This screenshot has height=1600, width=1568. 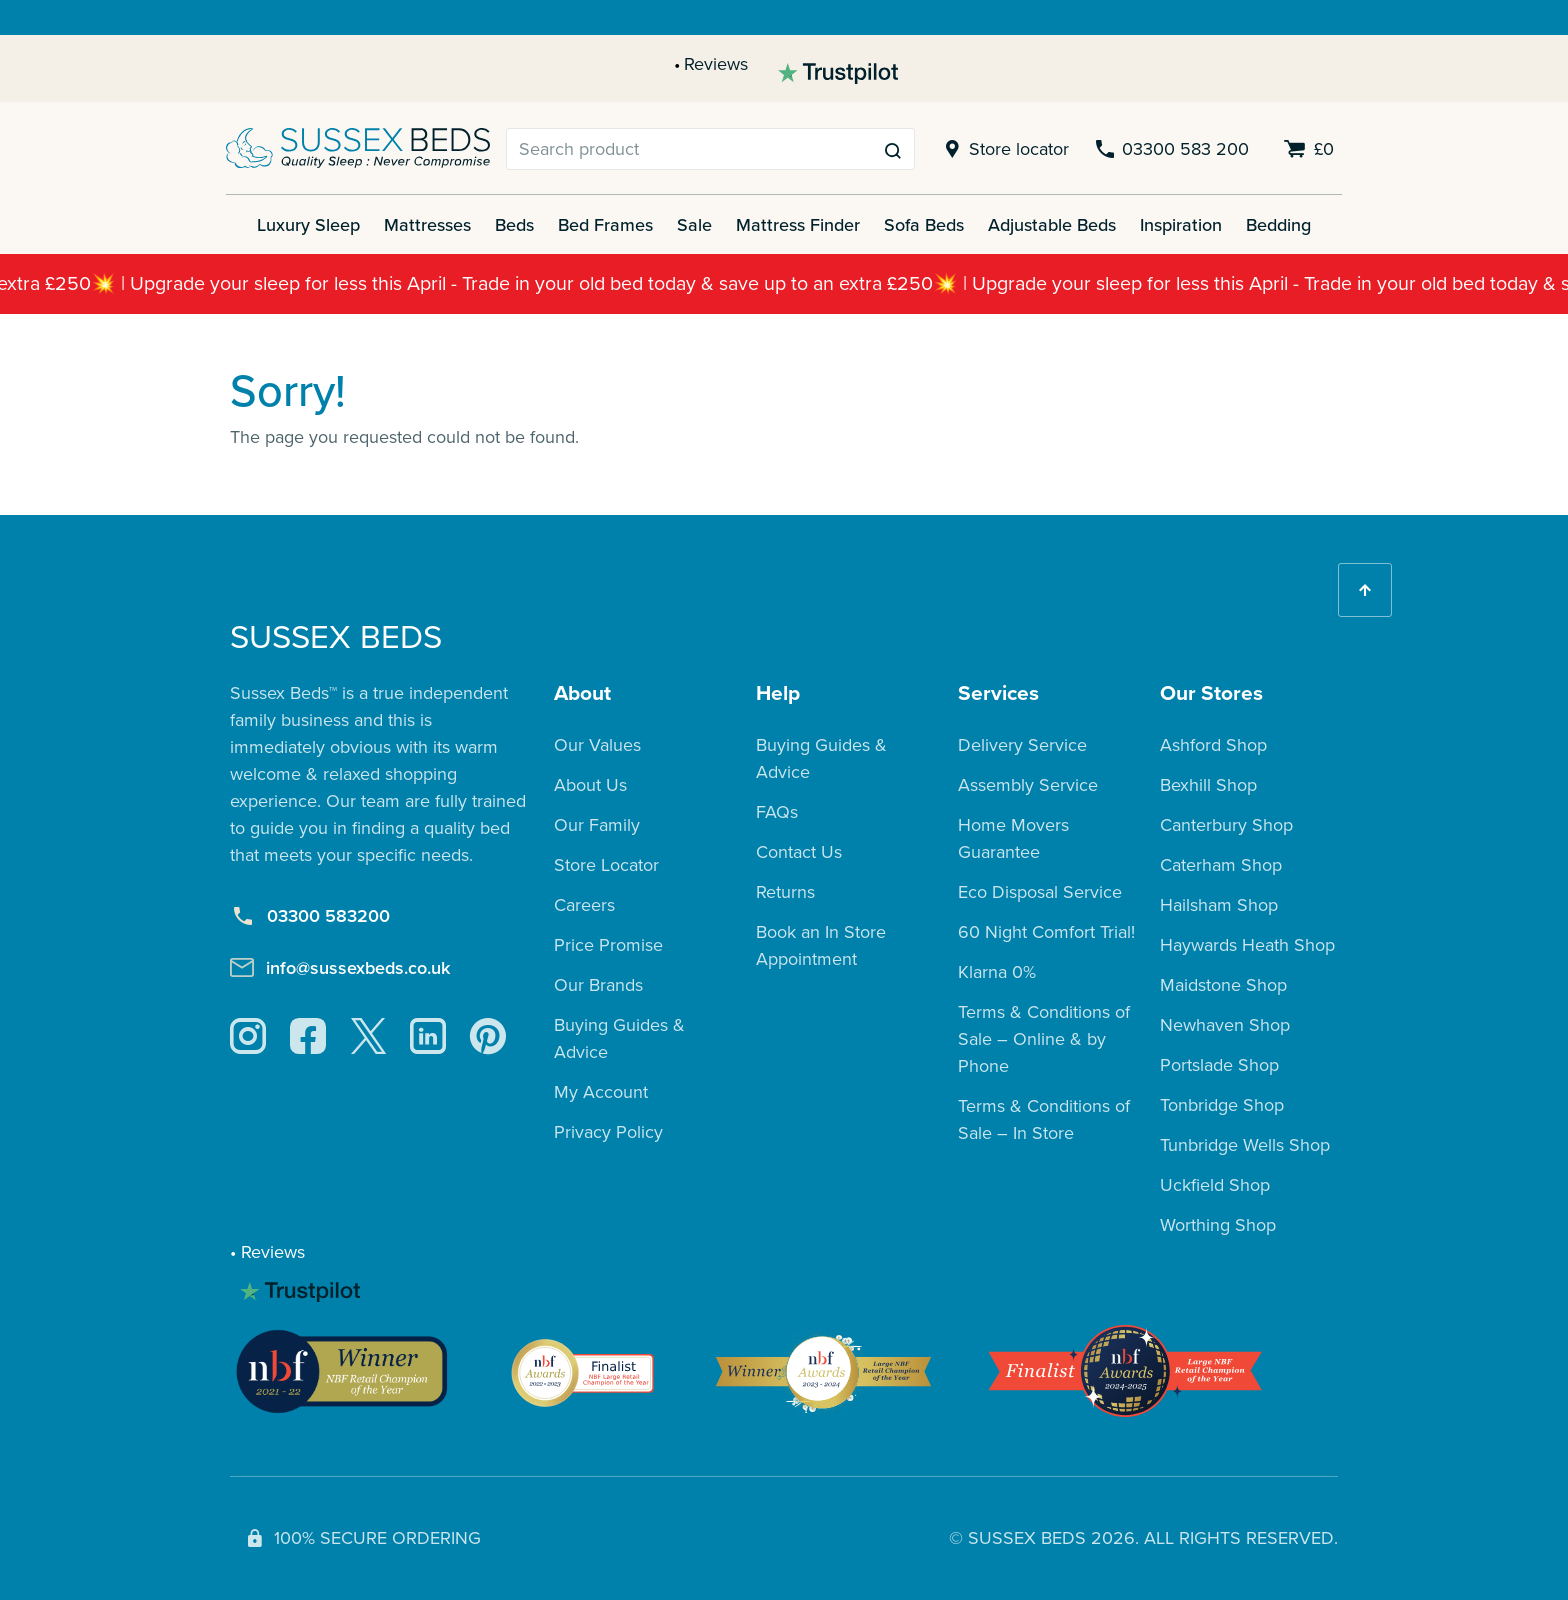 I want to click on Home Movers Guarantee, so click(x=1013, y=838).